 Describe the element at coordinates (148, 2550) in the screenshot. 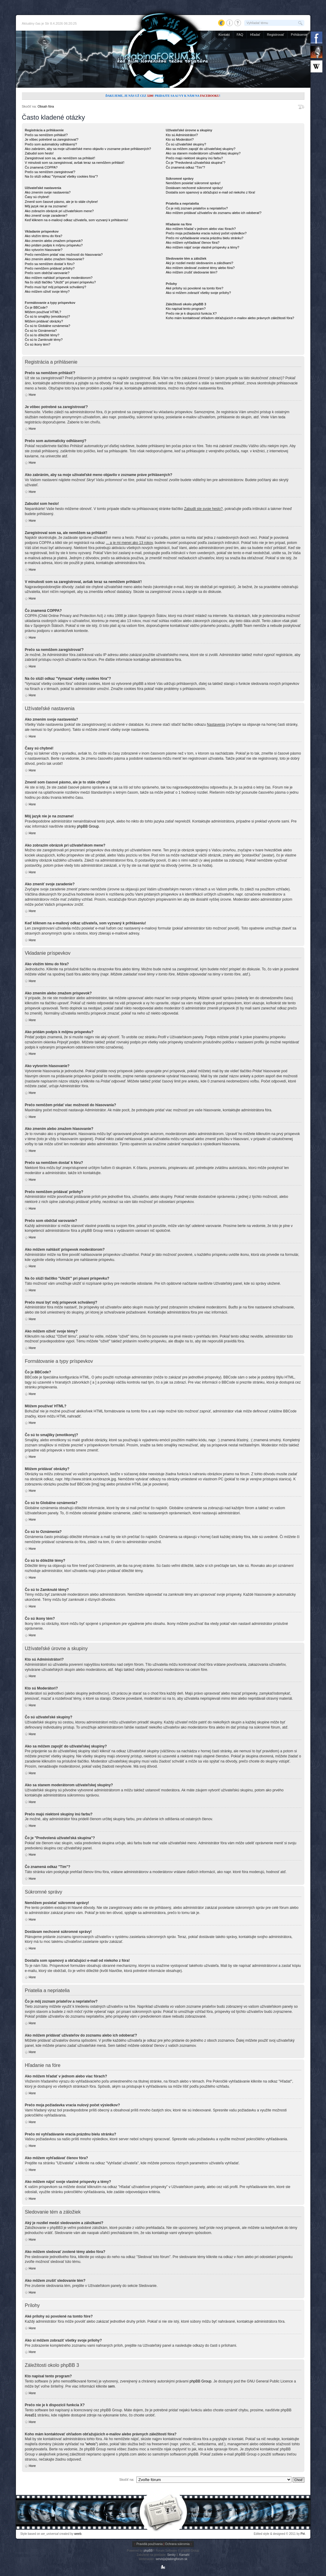

I see `phpBB` at that location.